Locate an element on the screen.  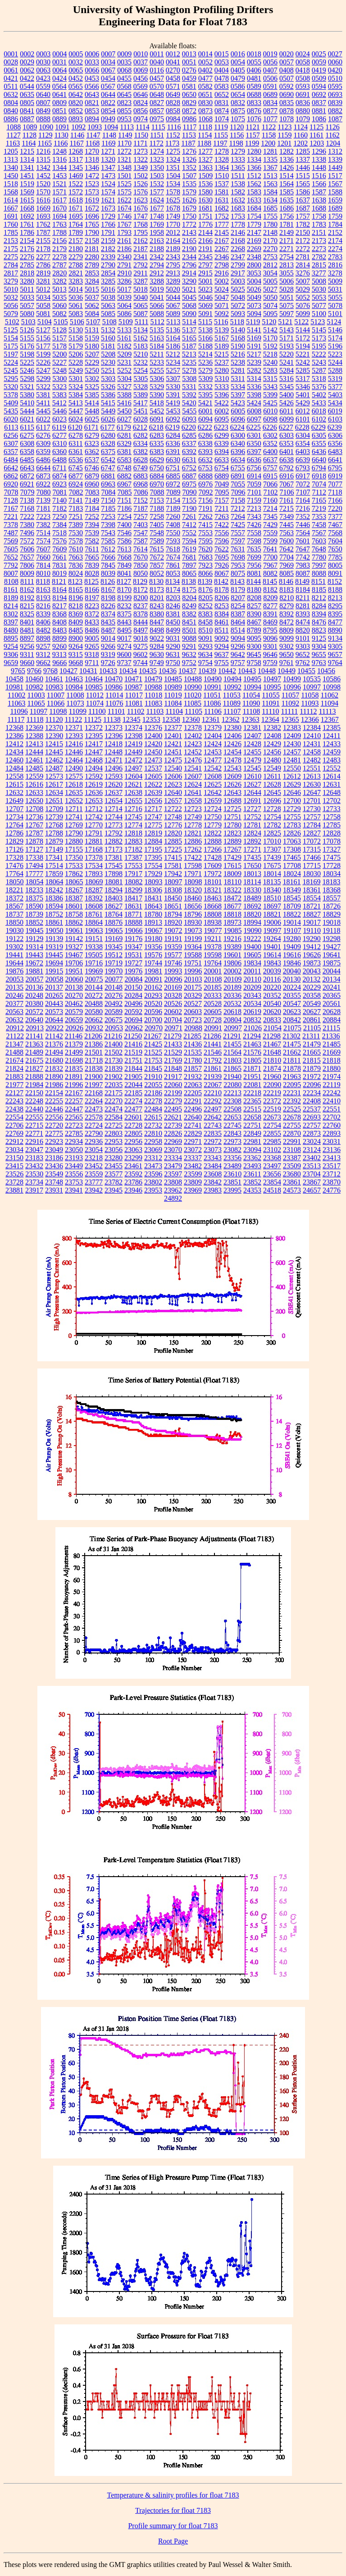
2795 is located at coordinates (173, 265).